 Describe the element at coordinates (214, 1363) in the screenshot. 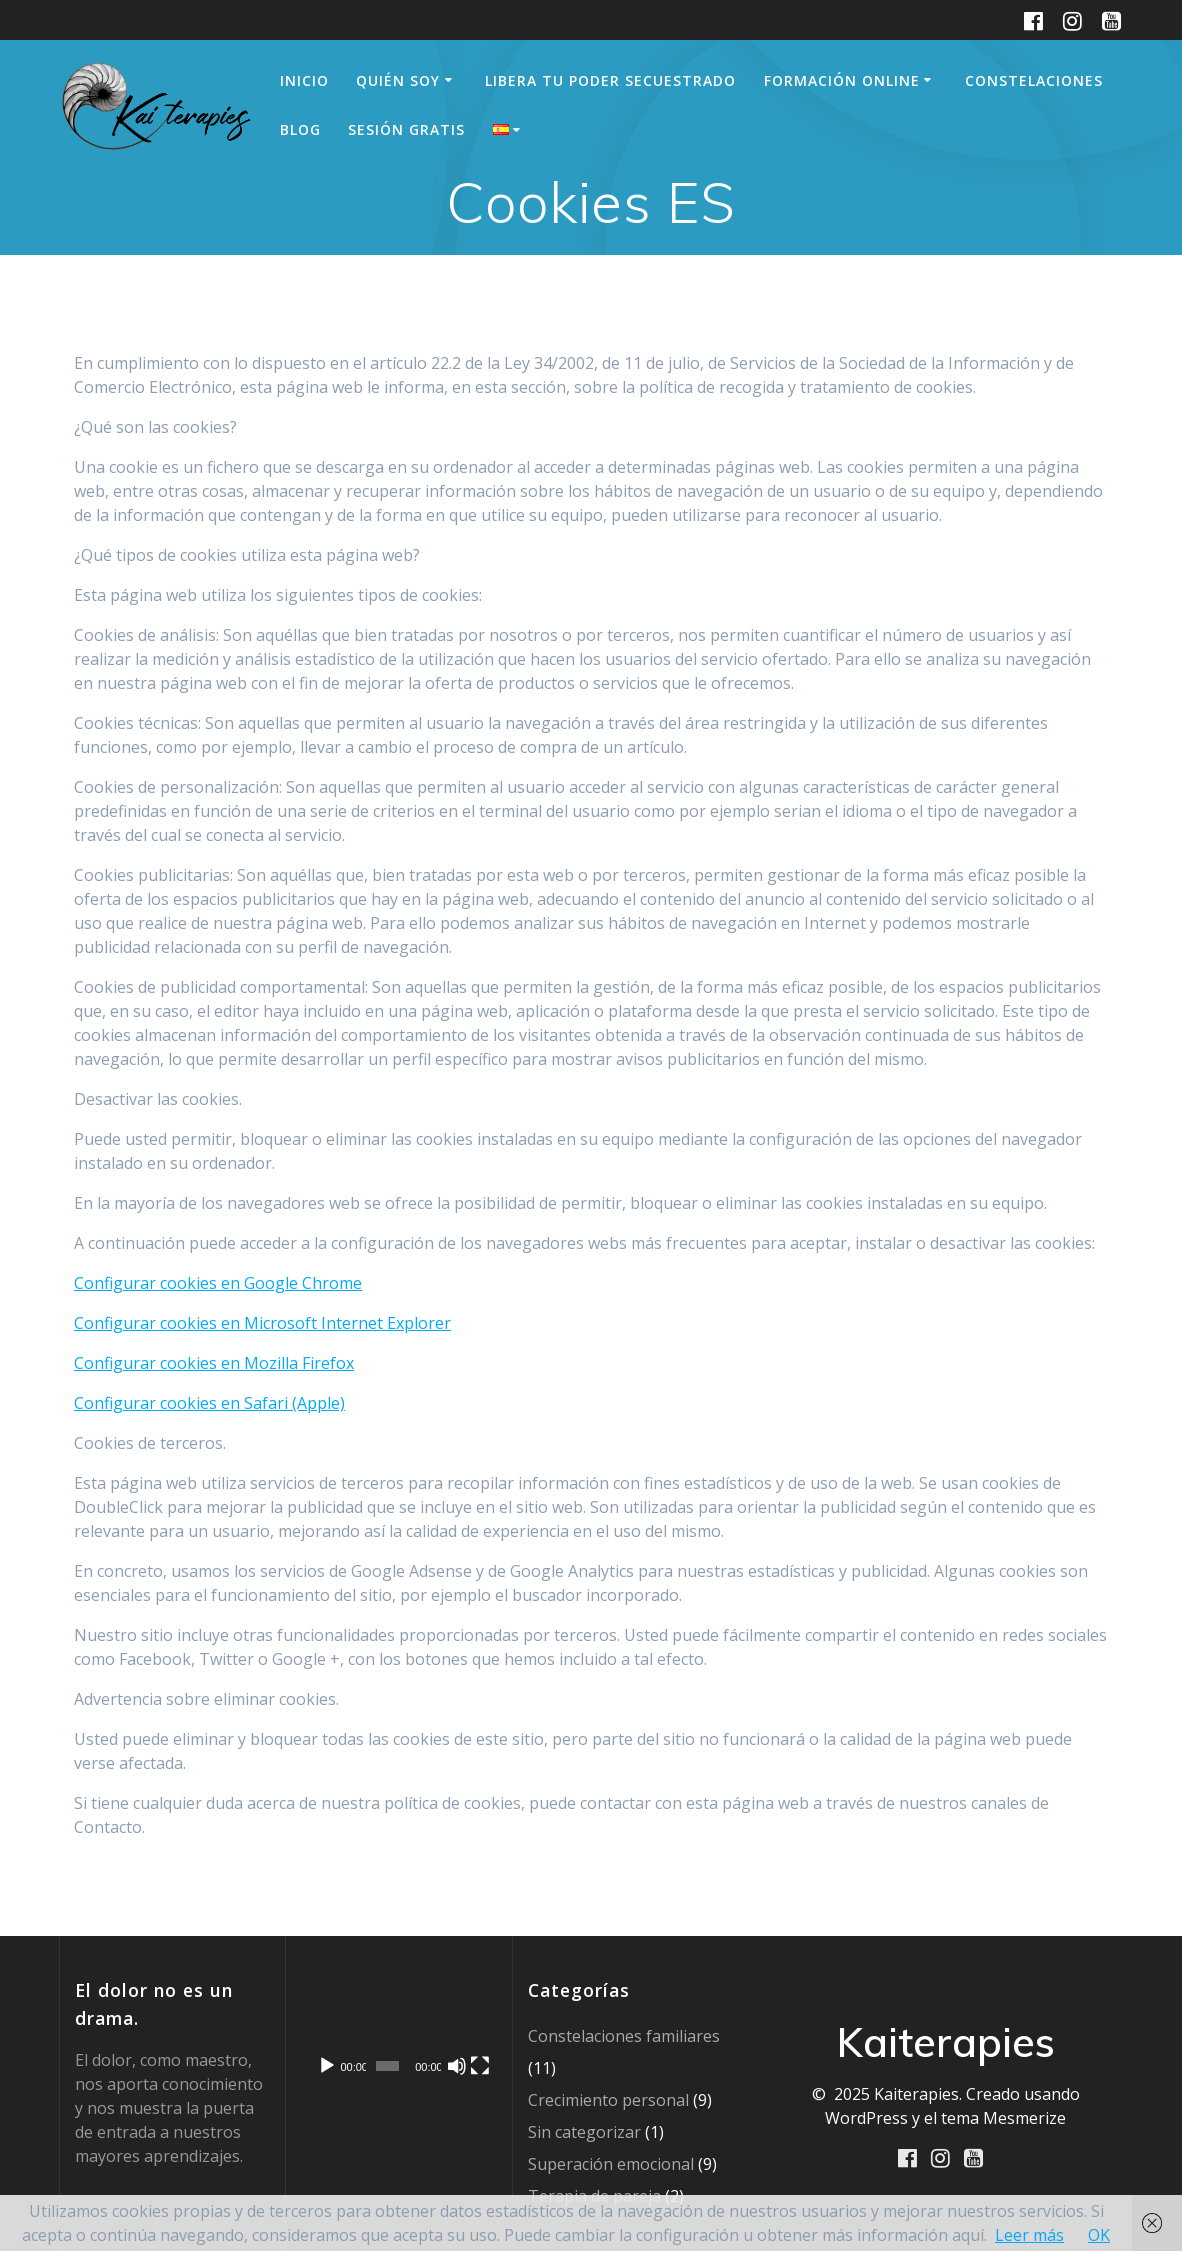

I see `Configurar cookies en Mozilla Firefox` at that location.